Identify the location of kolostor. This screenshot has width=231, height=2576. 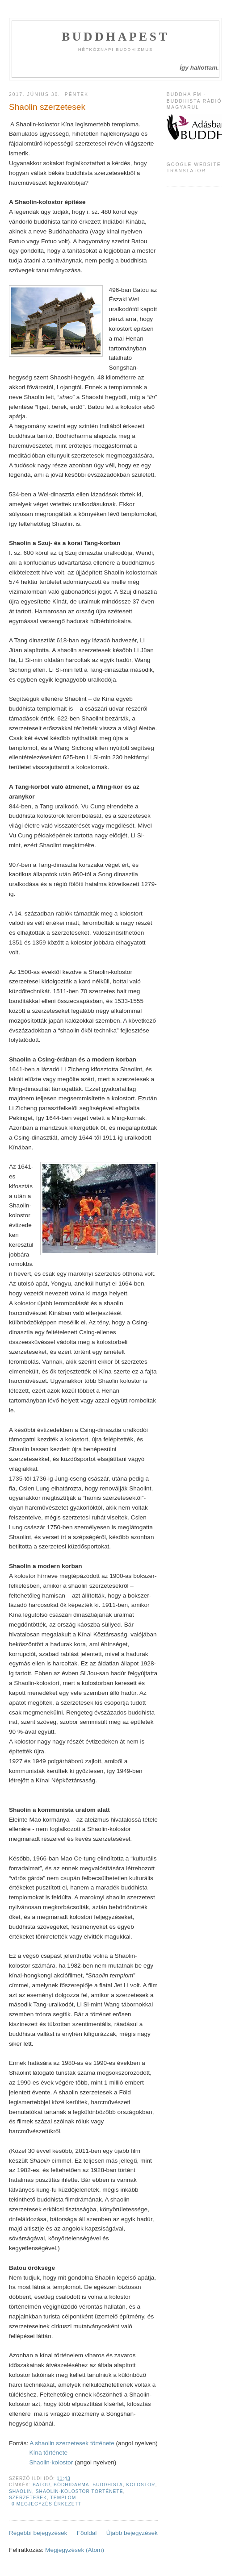
(140, 2484).